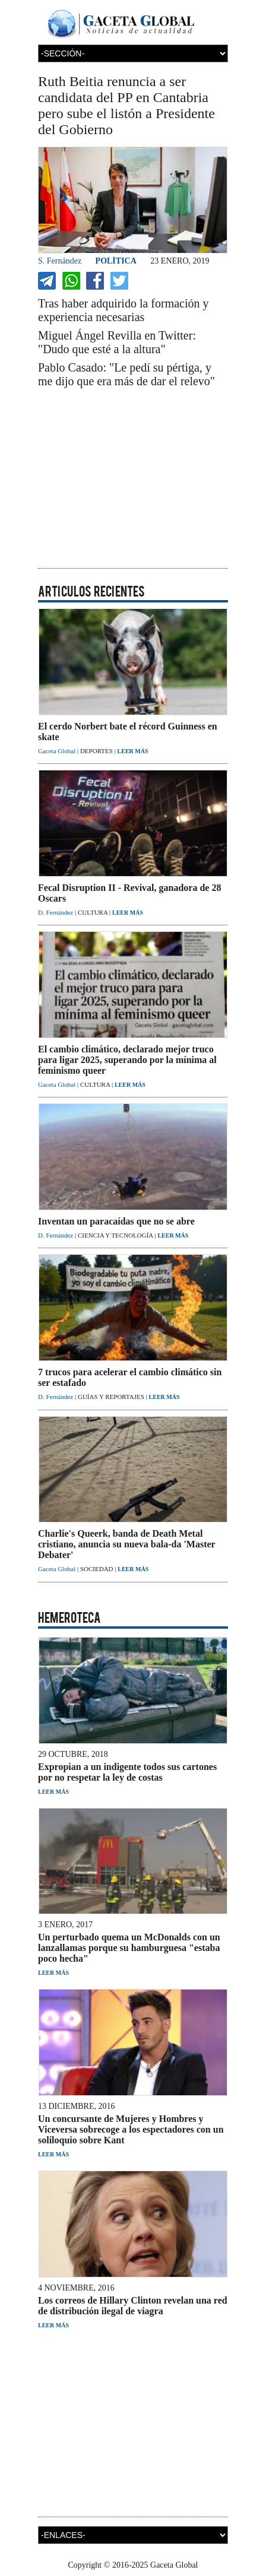 The width and height of the screenshot is (266, 2576). I want to click on D. Fernández, so click(56, 912).